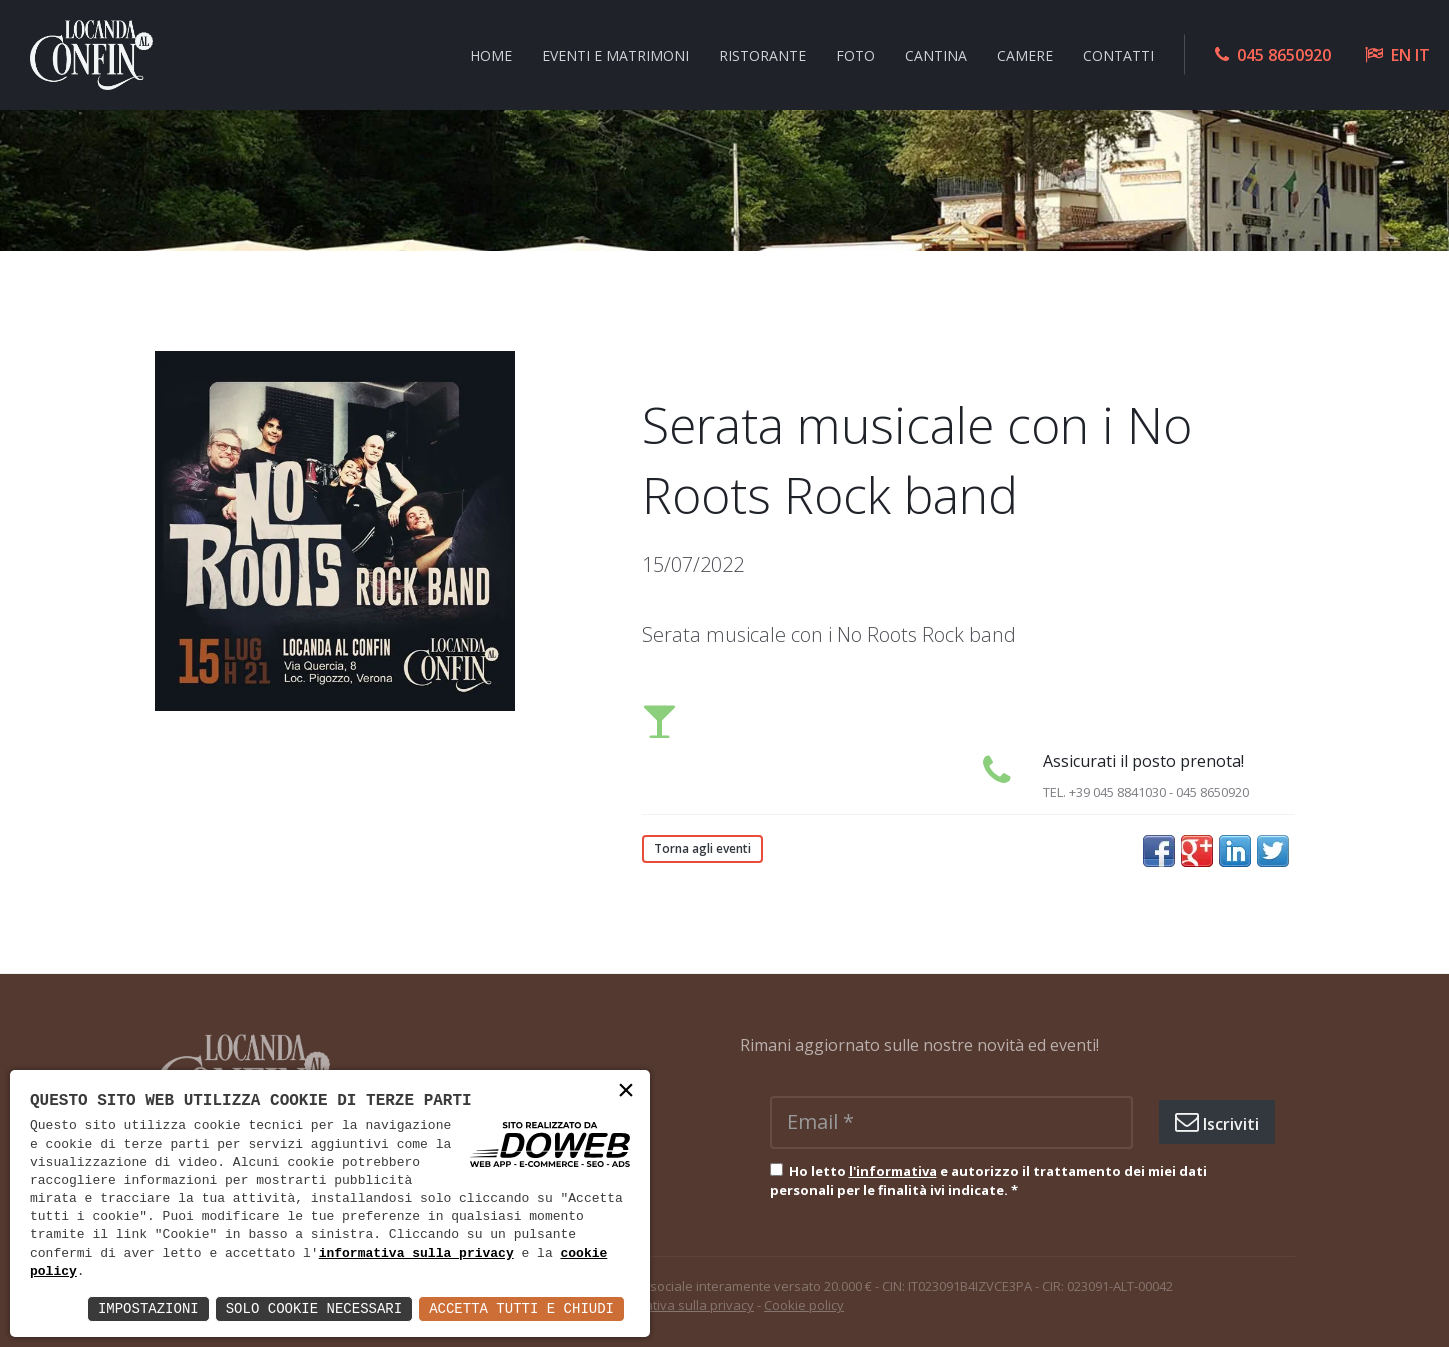 The image size is (1449, 1347). Describe the element at coordinates (762, 54) in the screenshot. I see `Ristorante` at that location.